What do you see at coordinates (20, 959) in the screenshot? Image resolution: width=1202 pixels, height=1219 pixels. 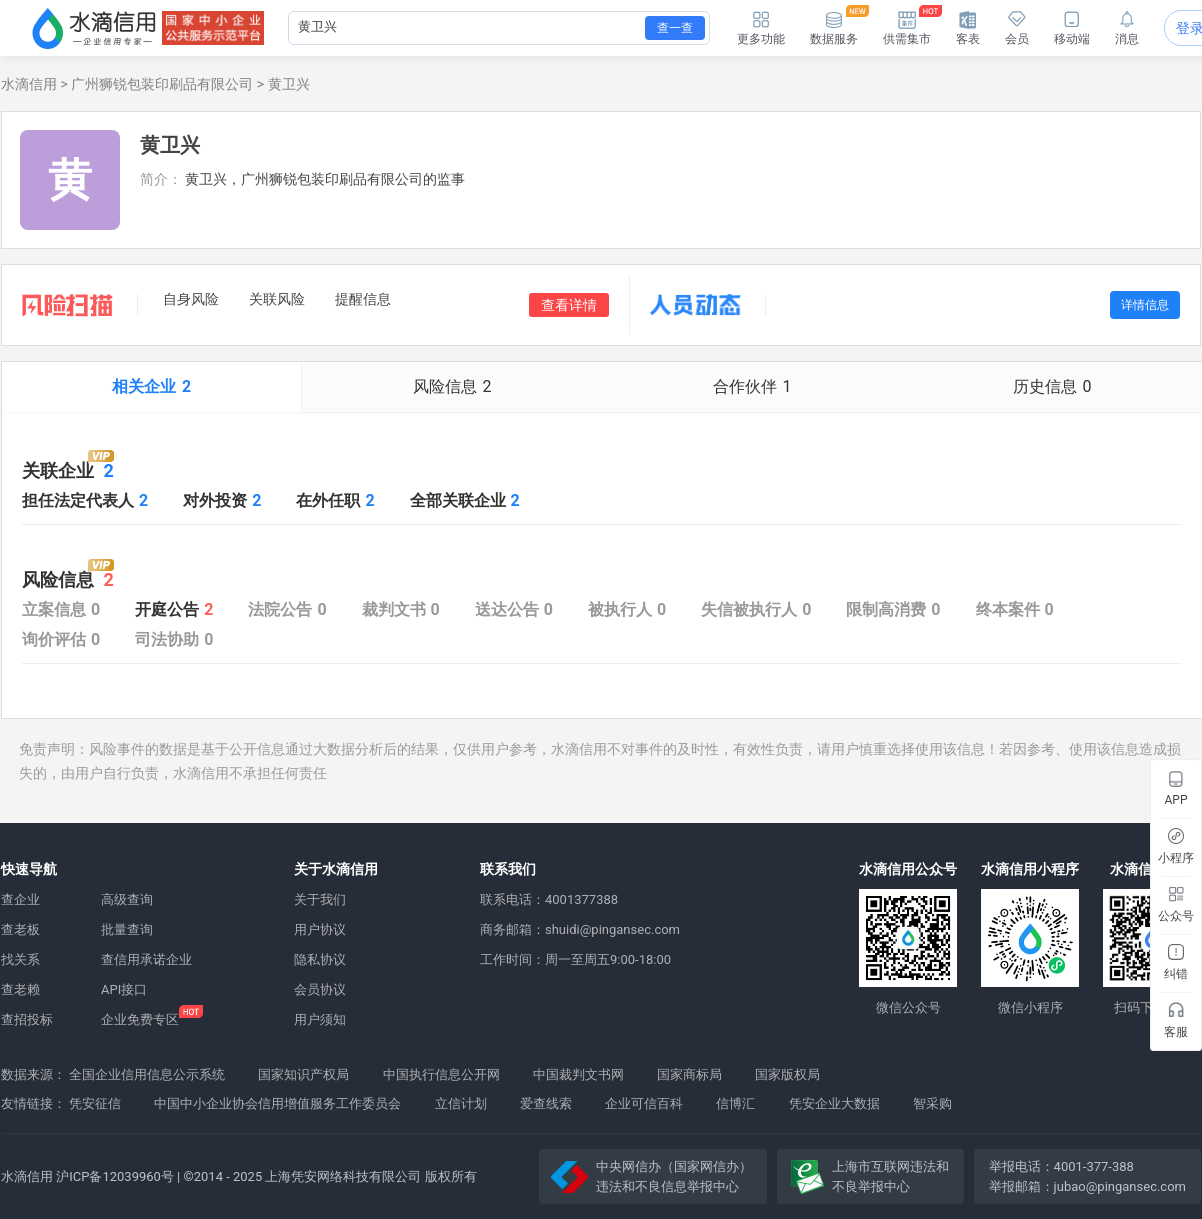 I see `找关系` at bounding box center [20, 959].